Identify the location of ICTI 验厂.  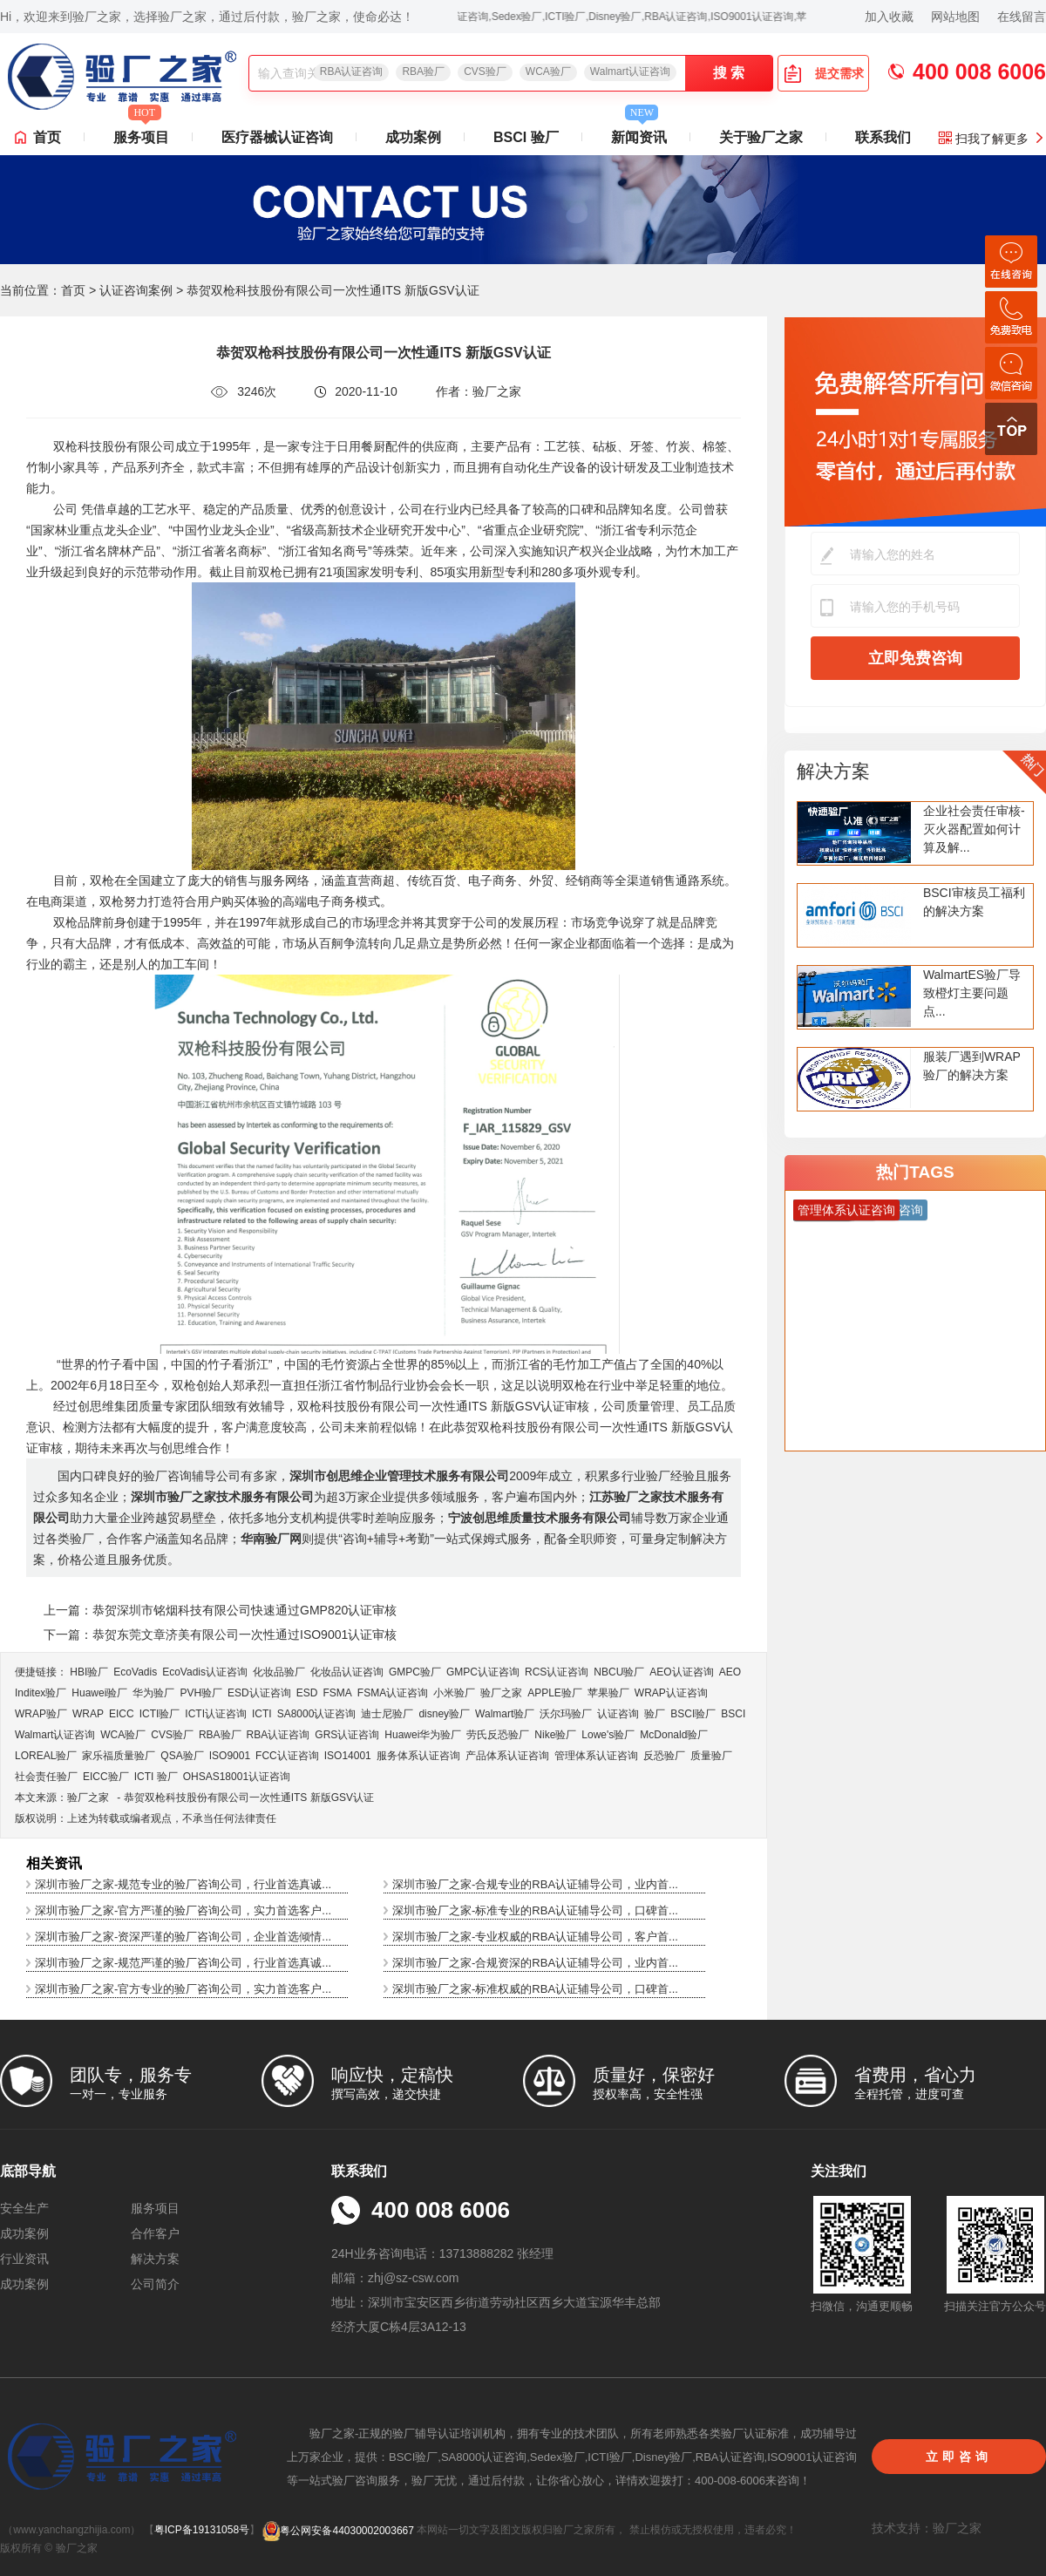
(156, 1777).